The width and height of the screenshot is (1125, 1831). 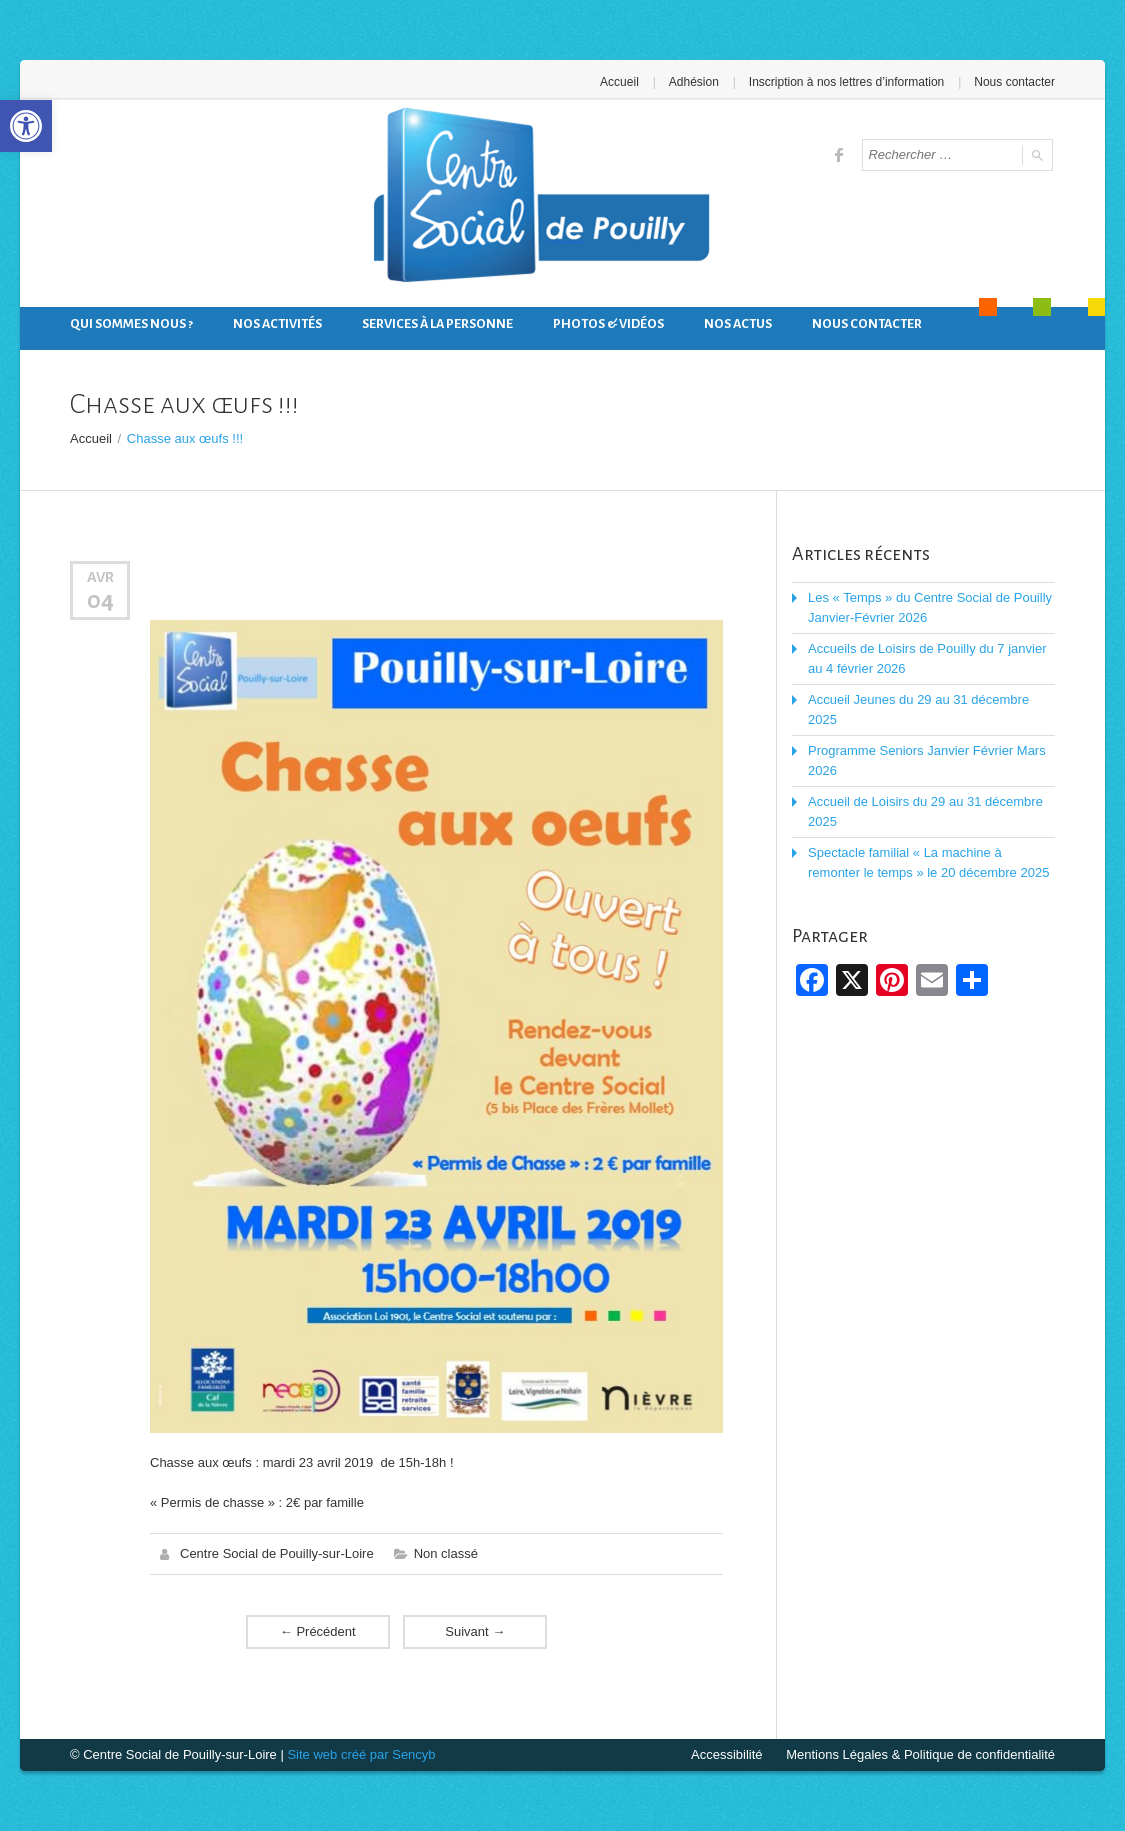 I want to click on Services à la personne [link], so click(x=437, y=324).